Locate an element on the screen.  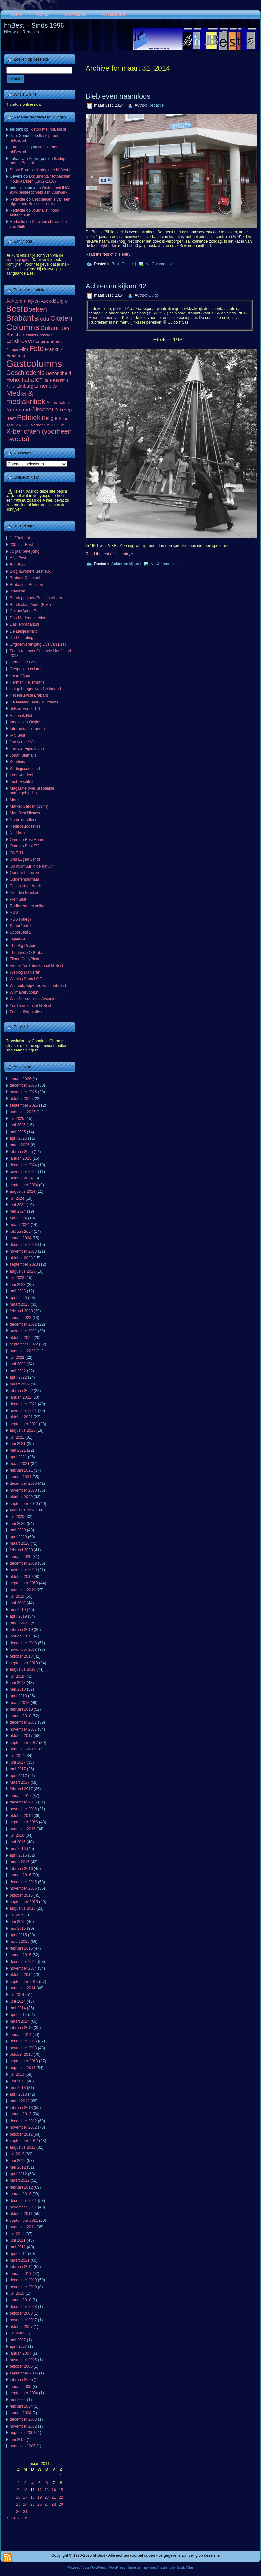
30 [Berichten gepubliceerd op 30 March 2014] is located at coordinates (18, 2511).